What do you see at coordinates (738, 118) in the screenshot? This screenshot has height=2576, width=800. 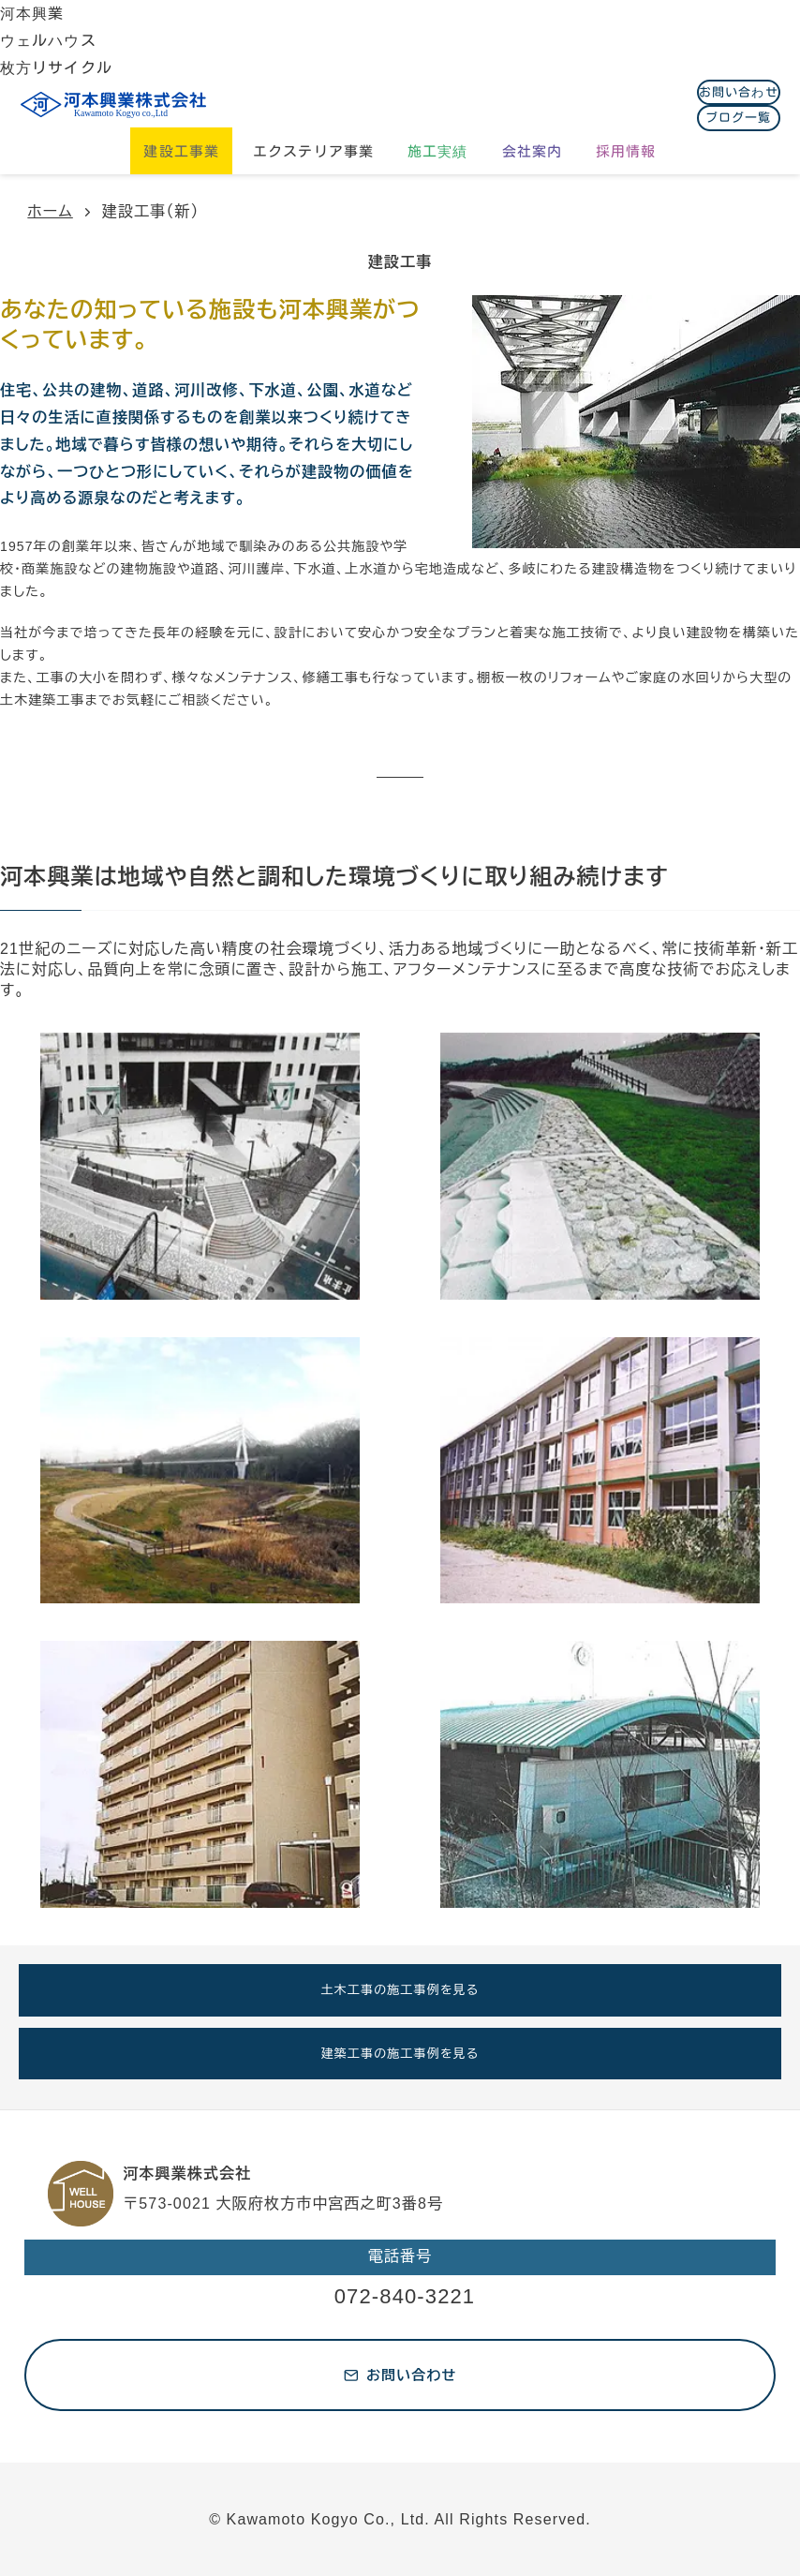 I see `ブログ一覧` at bounding box center [738, 118].